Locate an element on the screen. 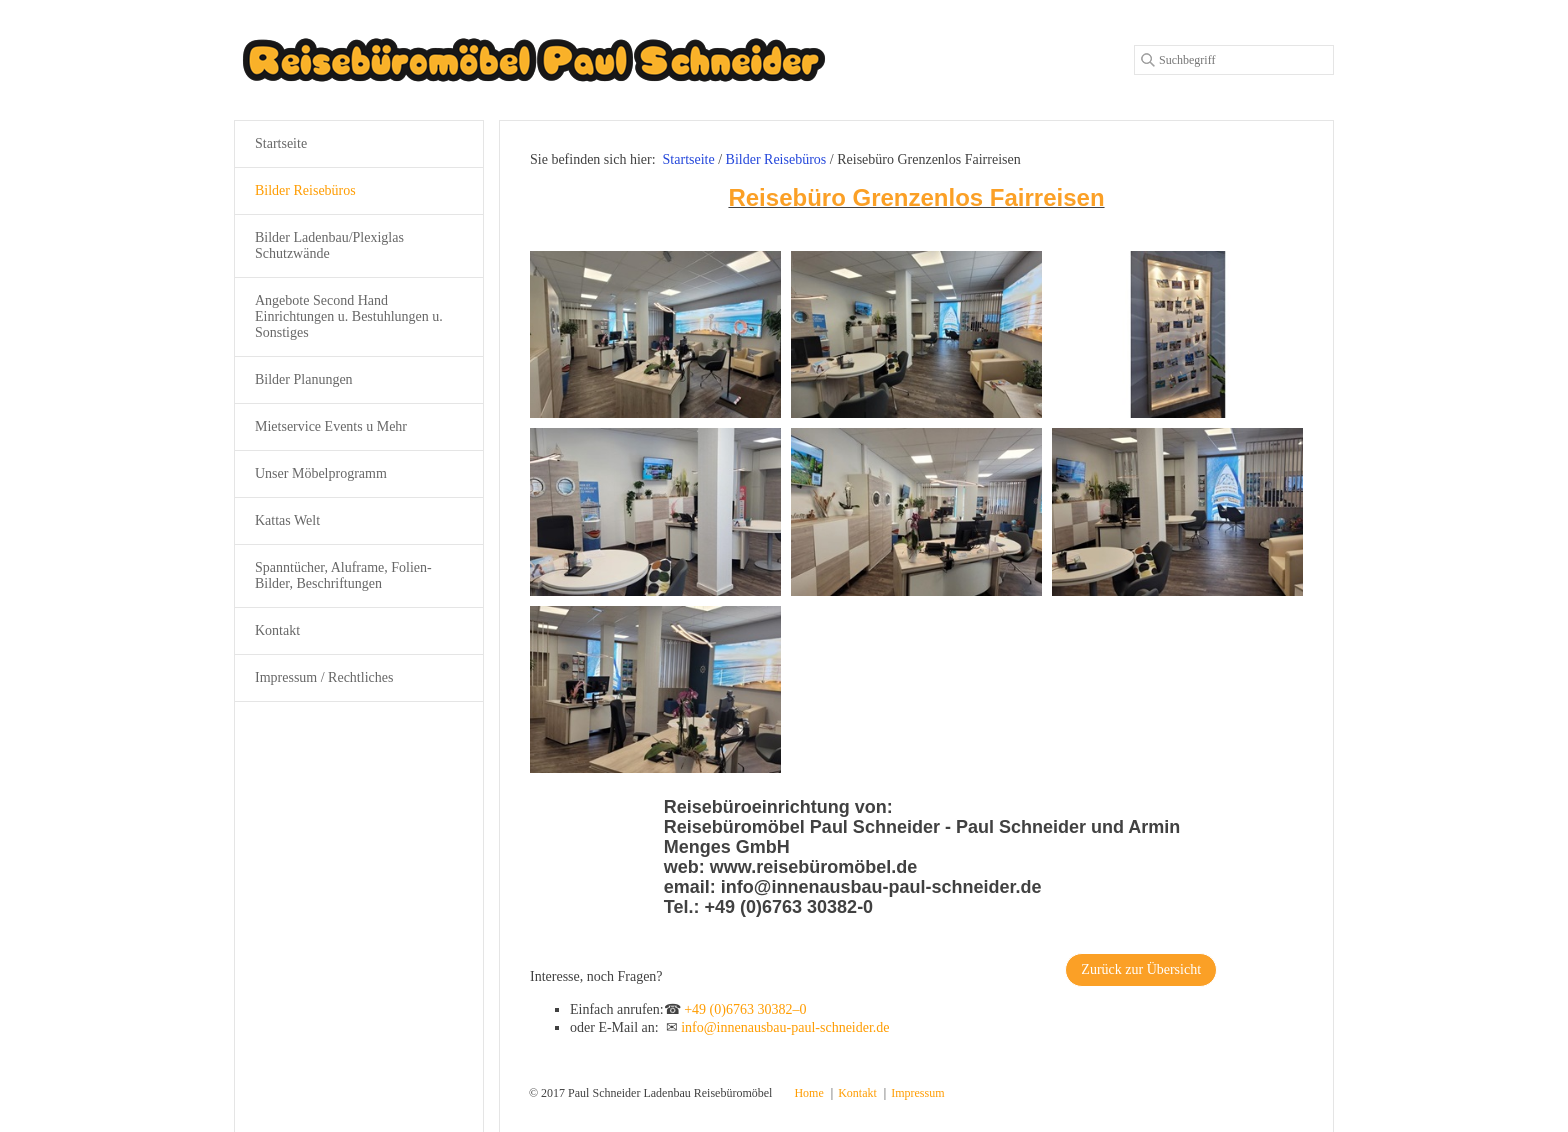 The height and width of the screenshot is (1132, 1568). Bilder Planungen is located at coordinates (304, 379).